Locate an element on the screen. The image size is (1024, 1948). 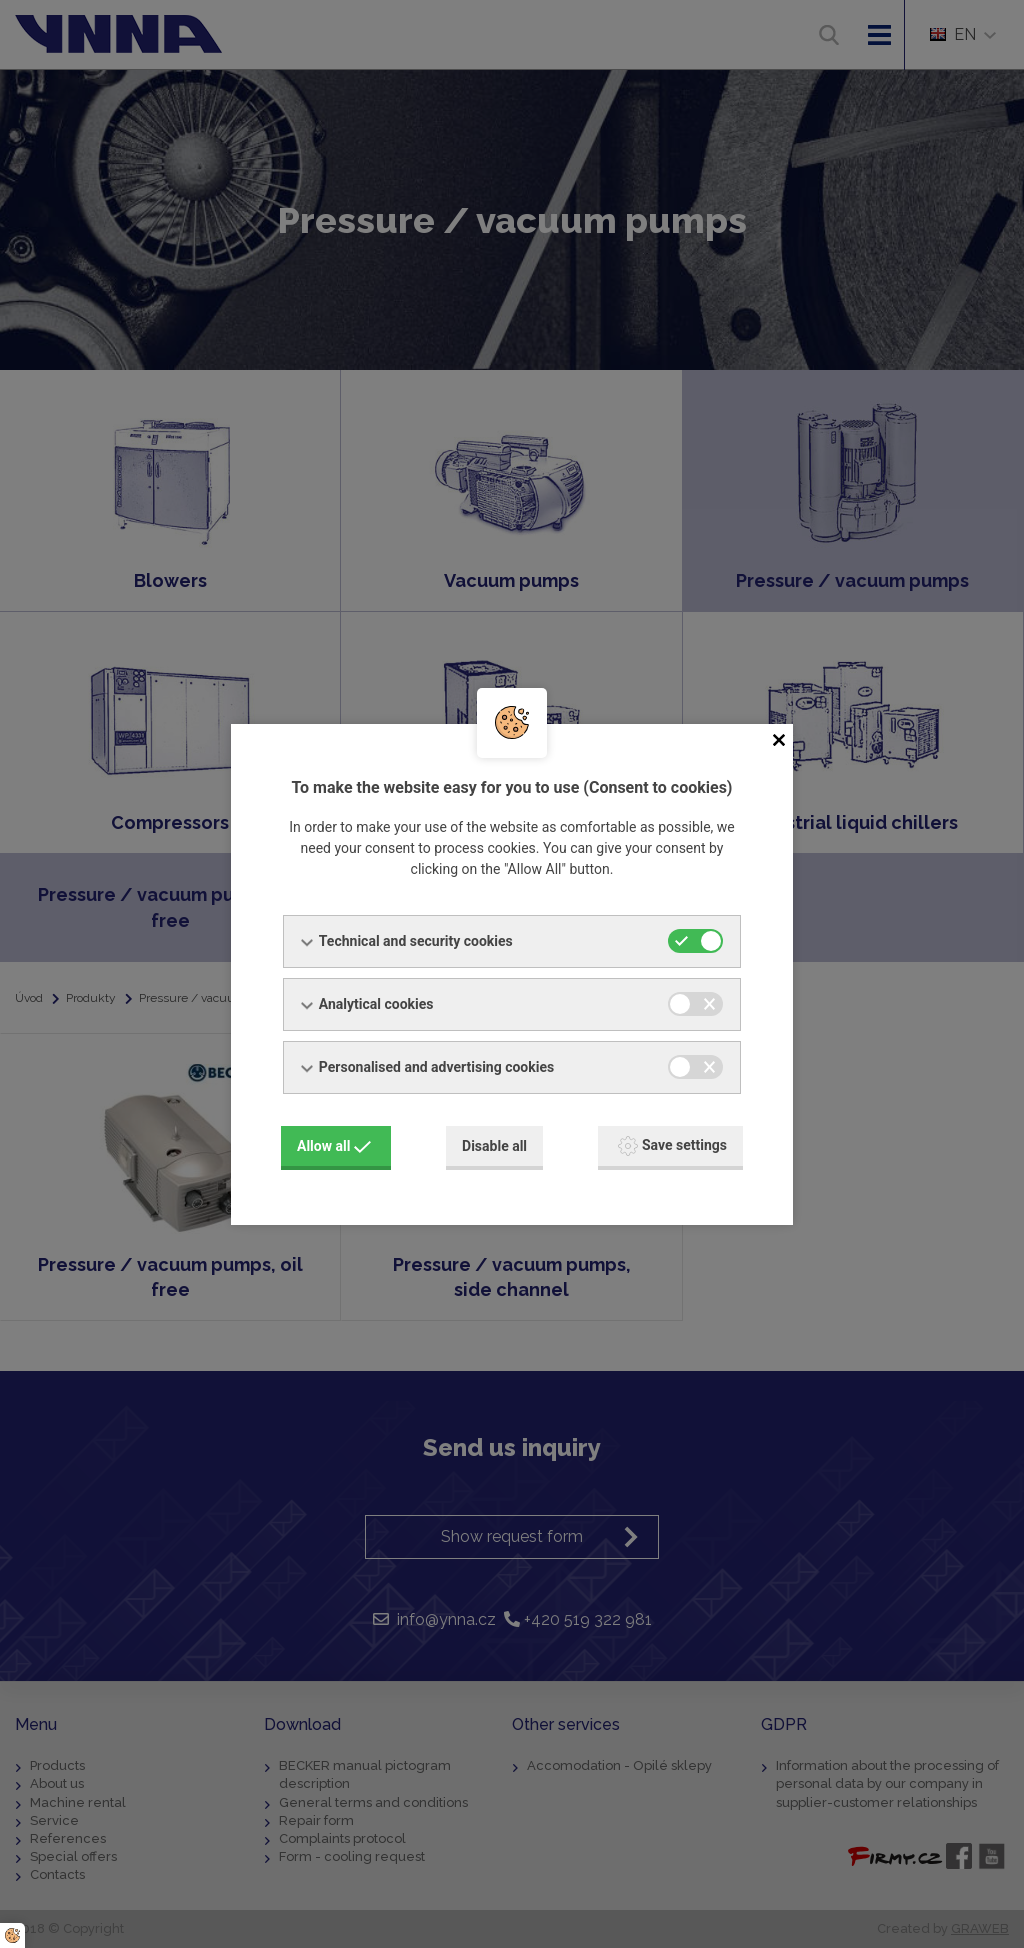
Allow all is located at coordinates (334, 1146).